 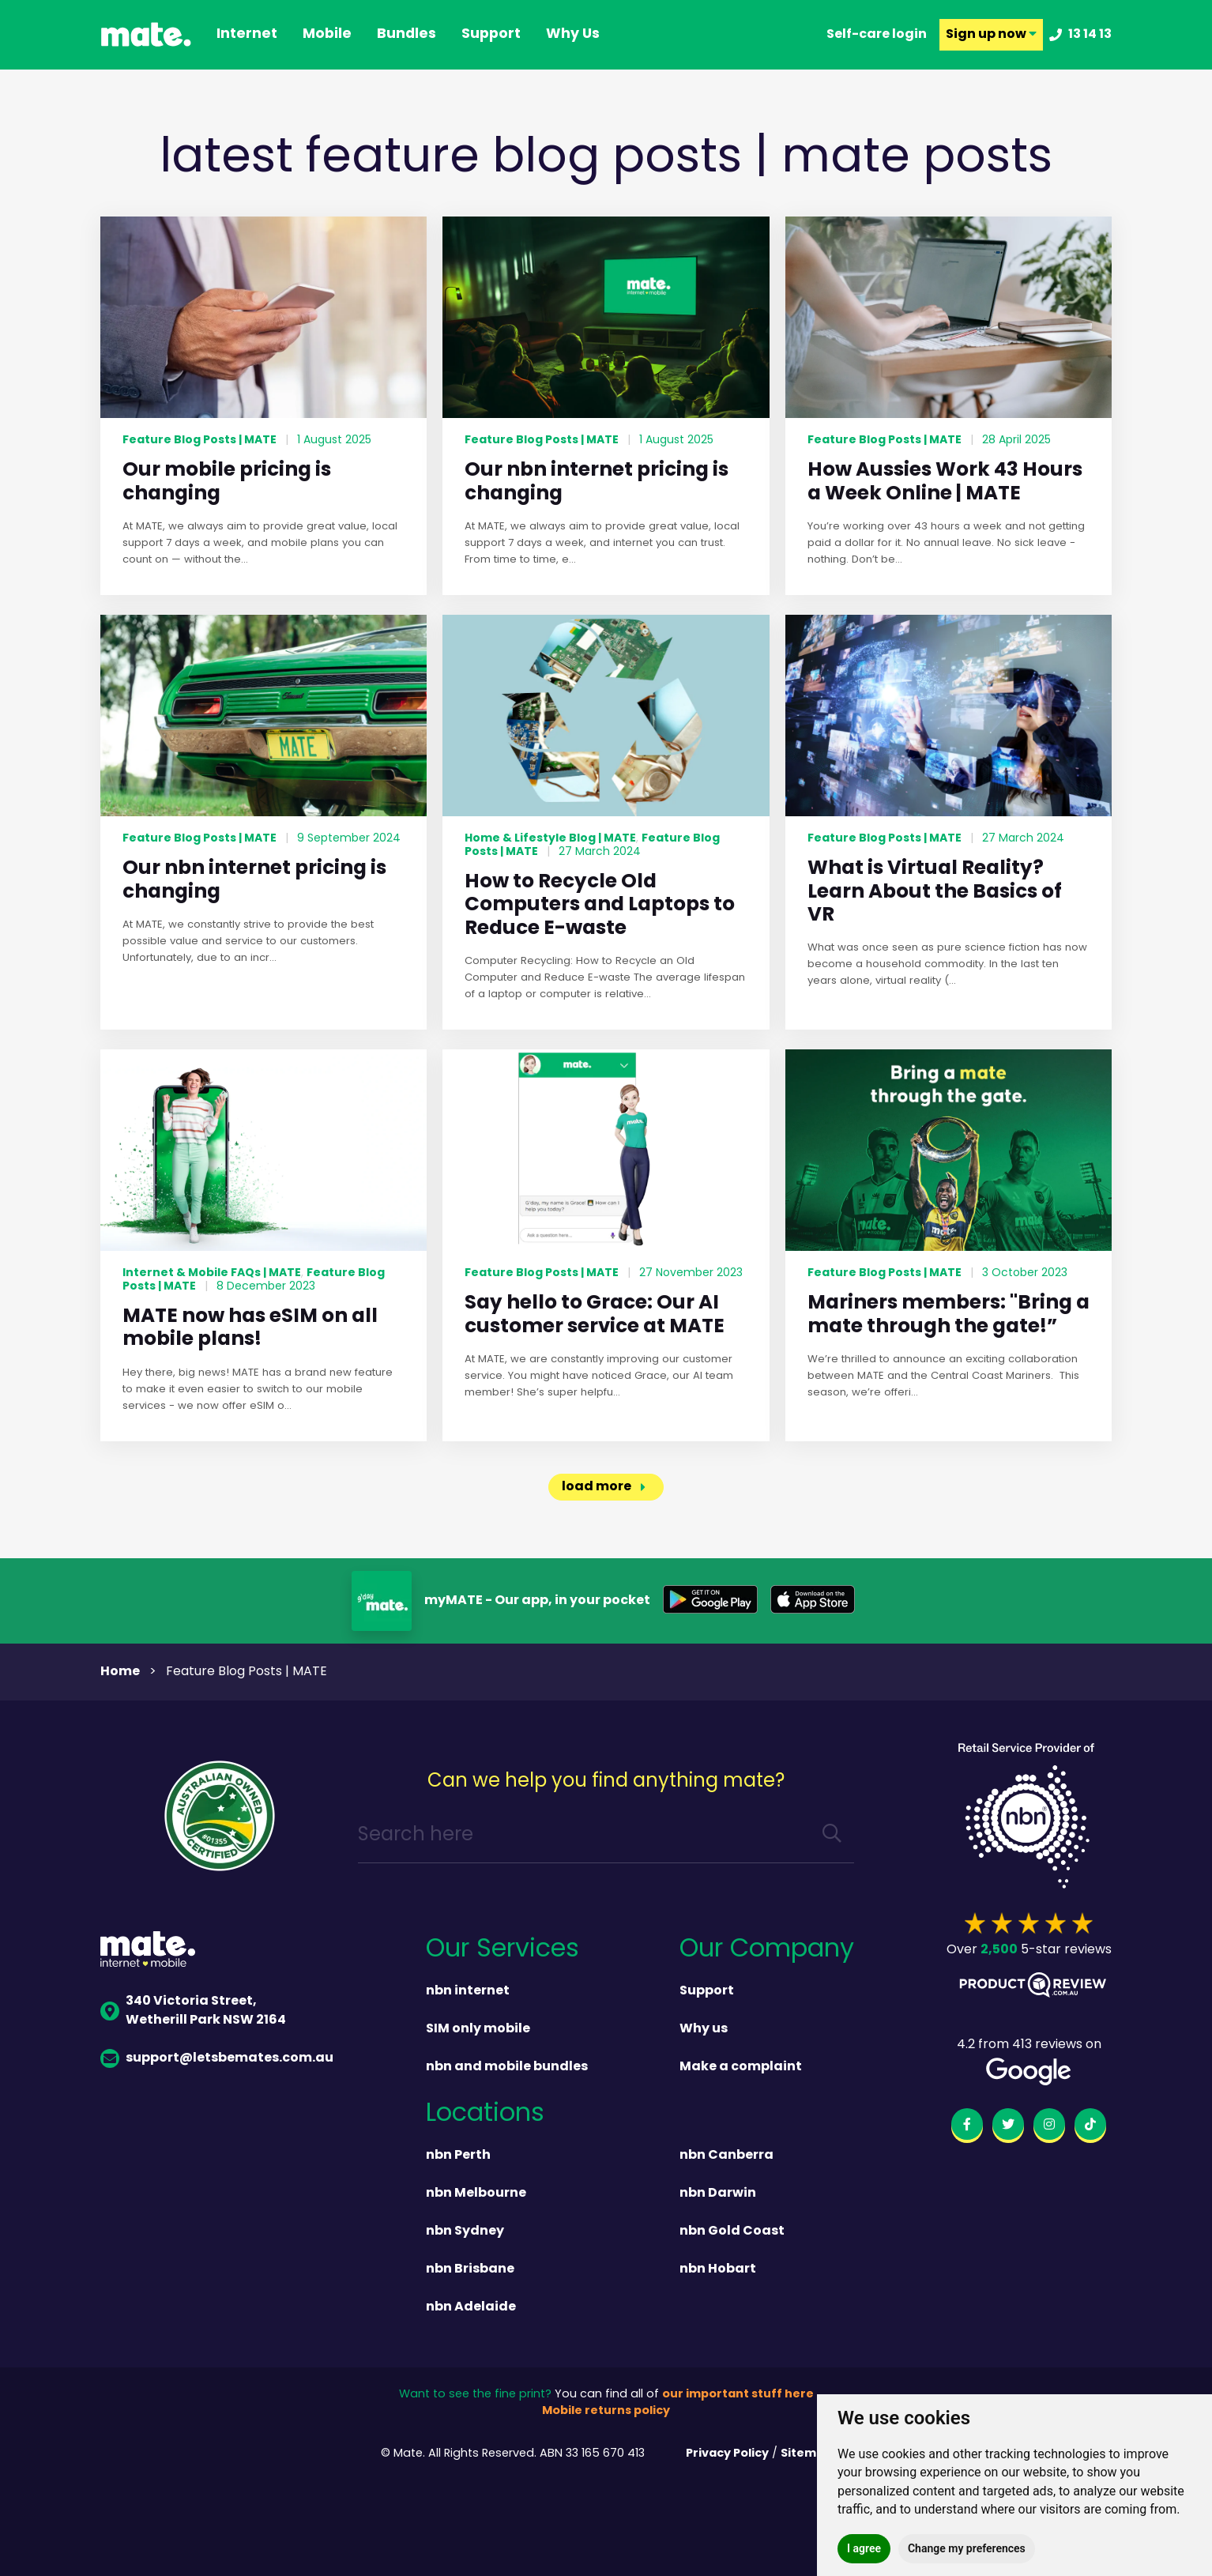 I want to click on Internet & Mobile FAQs | MATE, so click(x=211, y=1273).